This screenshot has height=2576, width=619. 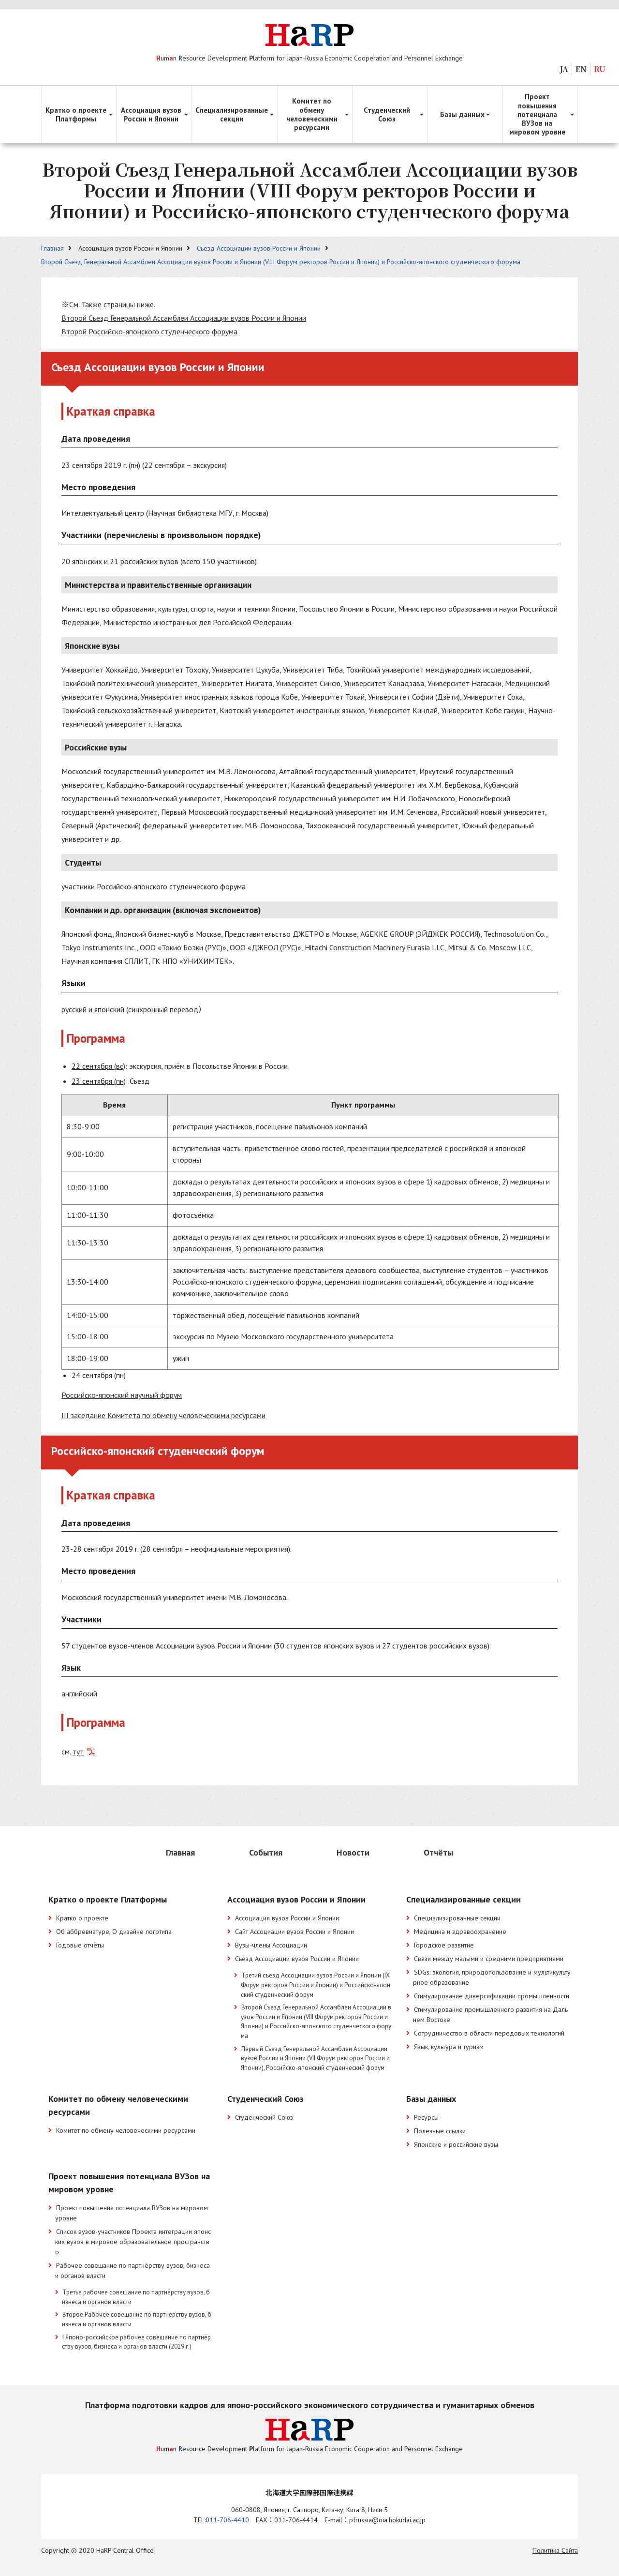 I want to click on Ассоциация вузов России и Японии [button], so click(x=151, y=114).